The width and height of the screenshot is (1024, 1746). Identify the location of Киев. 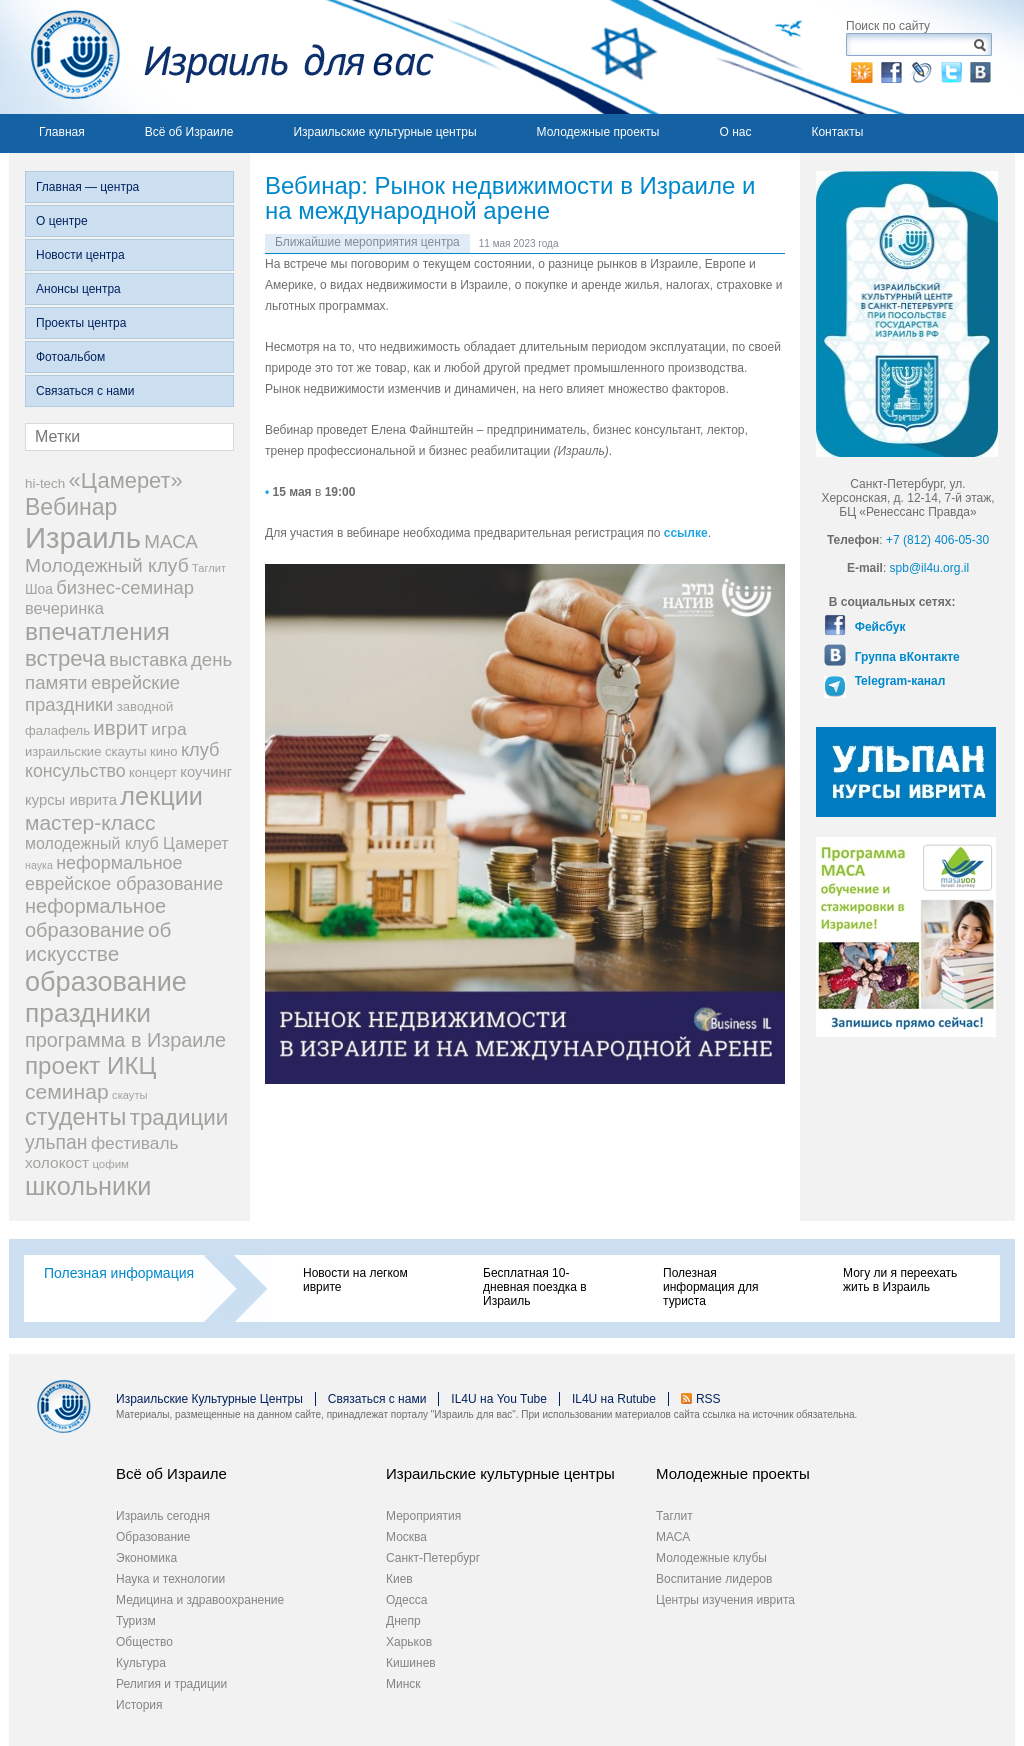
(399, 1579).